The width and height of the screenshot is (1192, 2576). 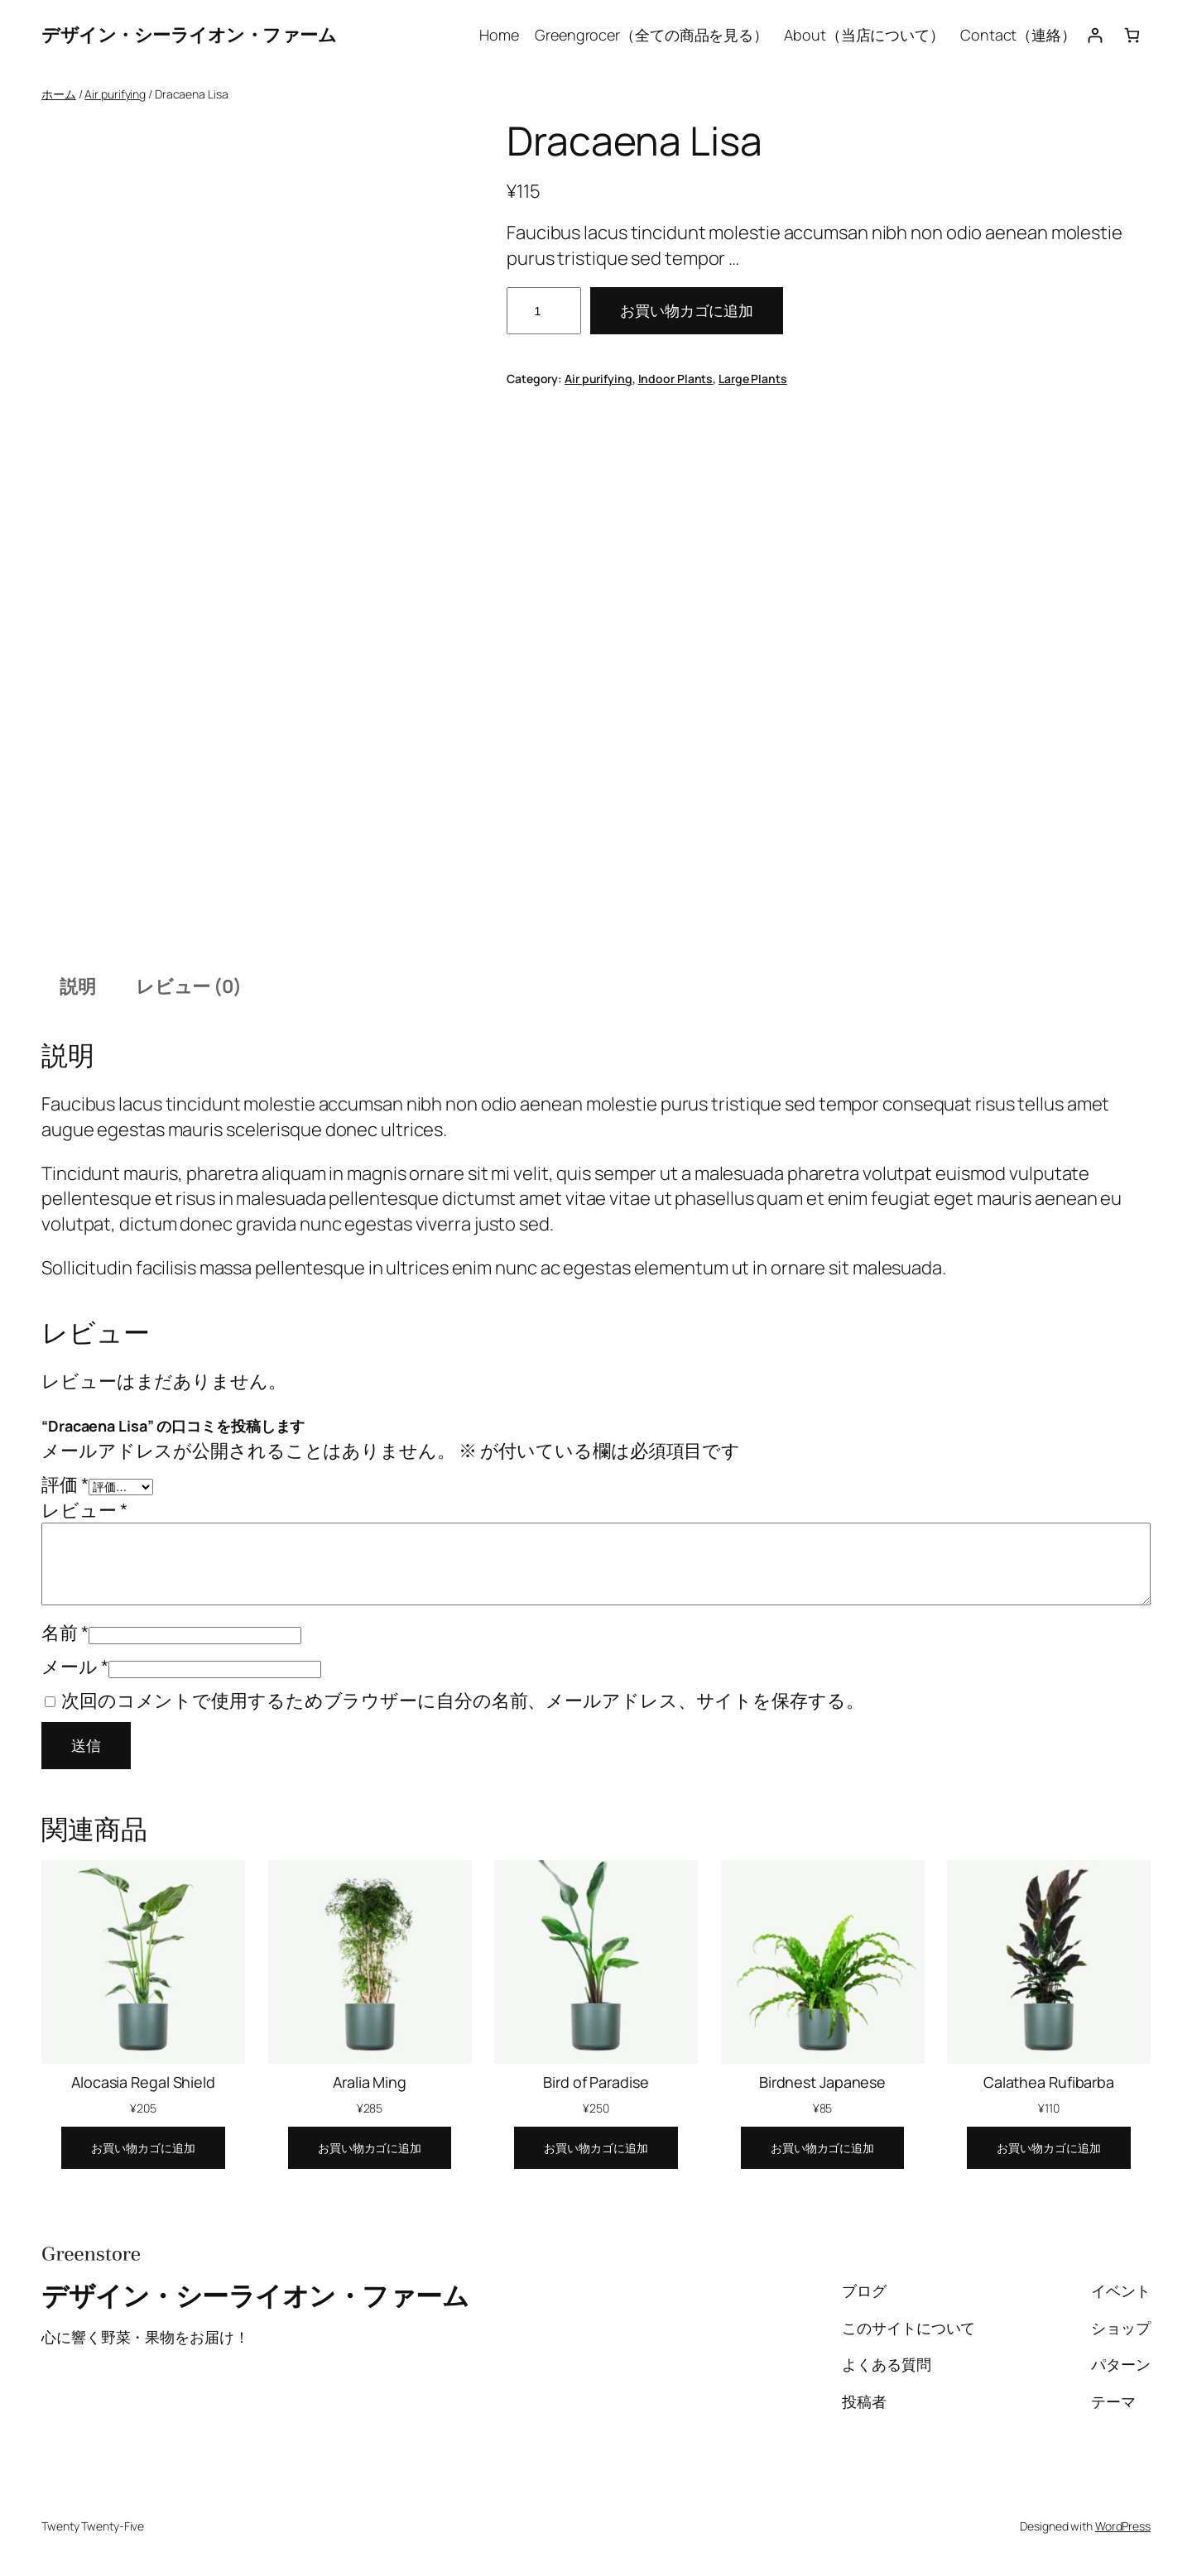 What do you see at coordinates (676, 378) in the screenshot?
I see `Indoor Plants` at bounding box center [676, 378].